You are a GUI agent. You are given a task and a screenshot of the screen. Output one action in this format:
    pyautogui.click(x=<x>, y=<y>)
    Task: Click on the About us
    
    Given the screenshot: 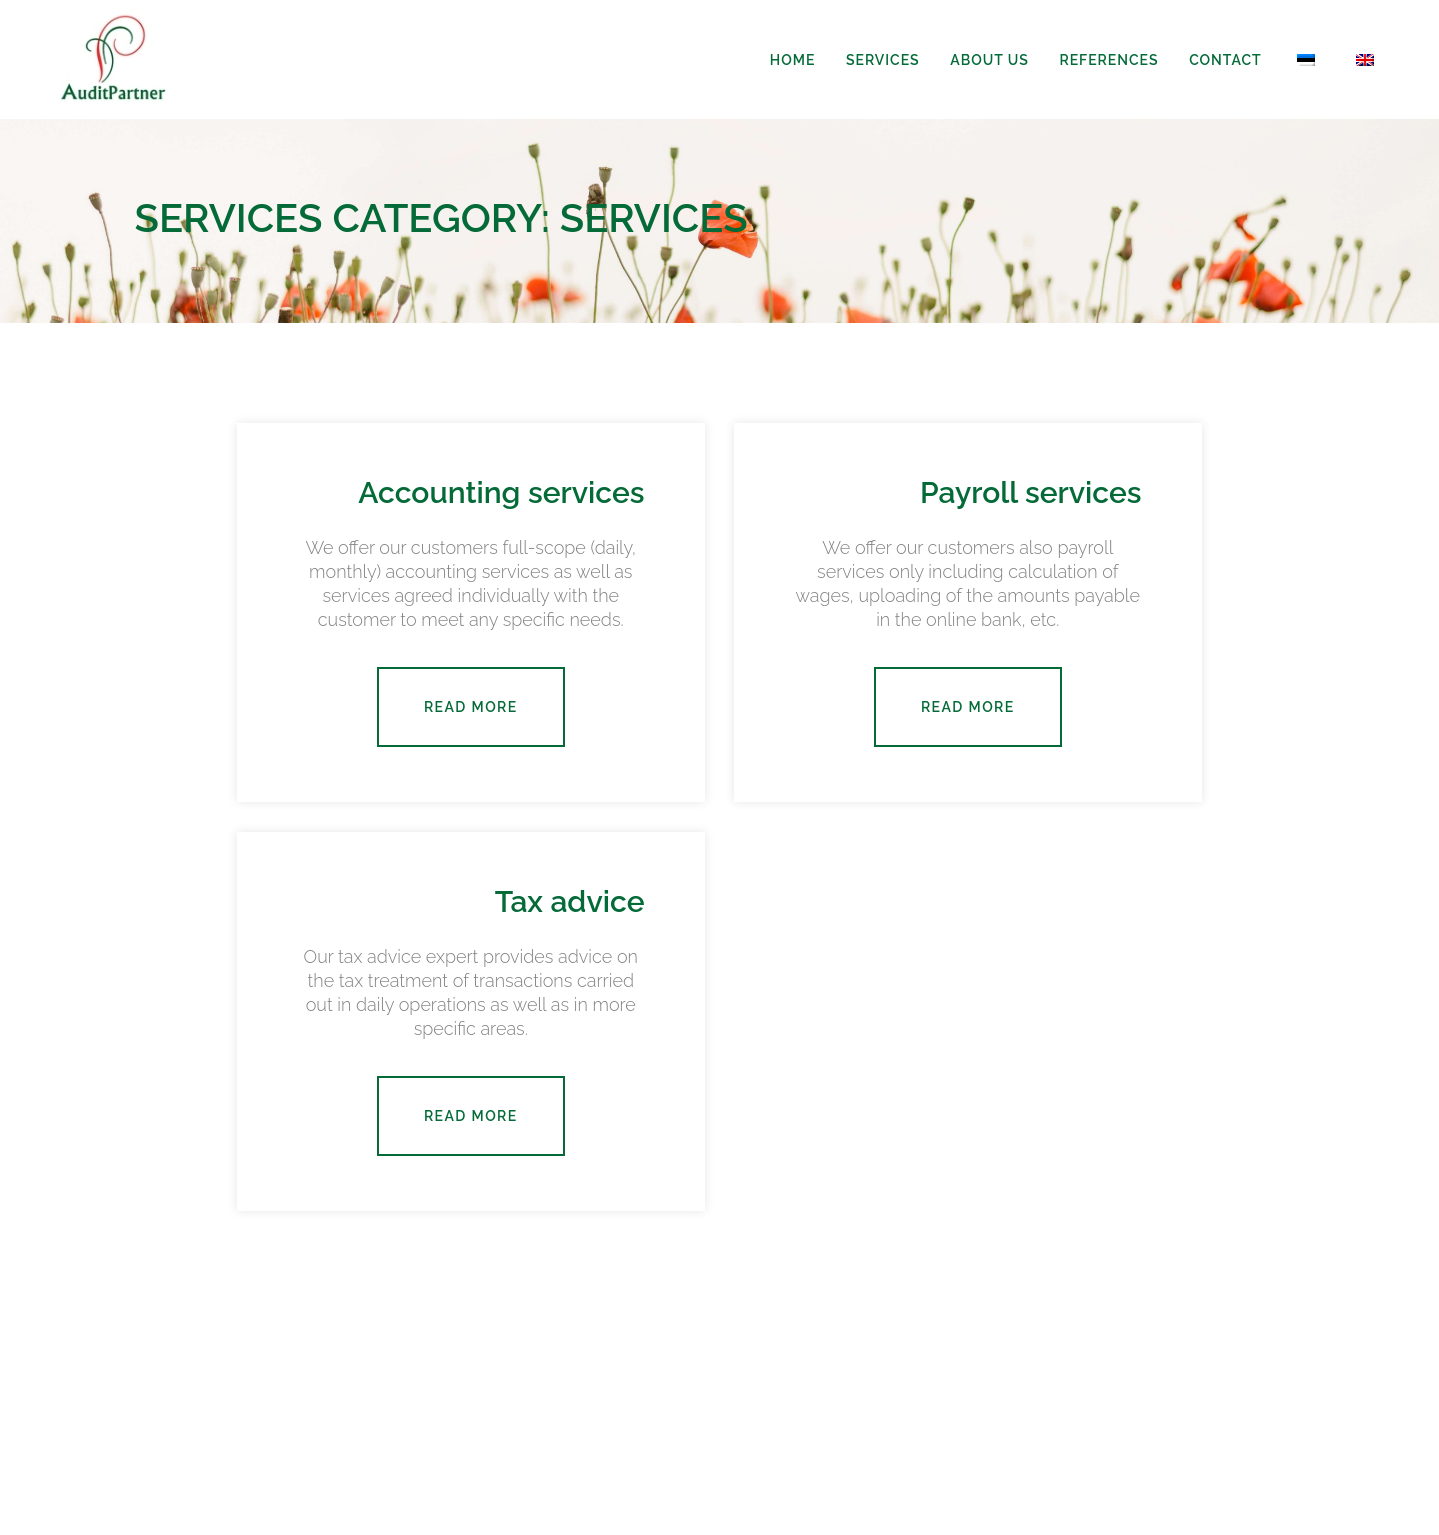 What is the action you would take?
    pyautogui.click(x=989, y=60)
    